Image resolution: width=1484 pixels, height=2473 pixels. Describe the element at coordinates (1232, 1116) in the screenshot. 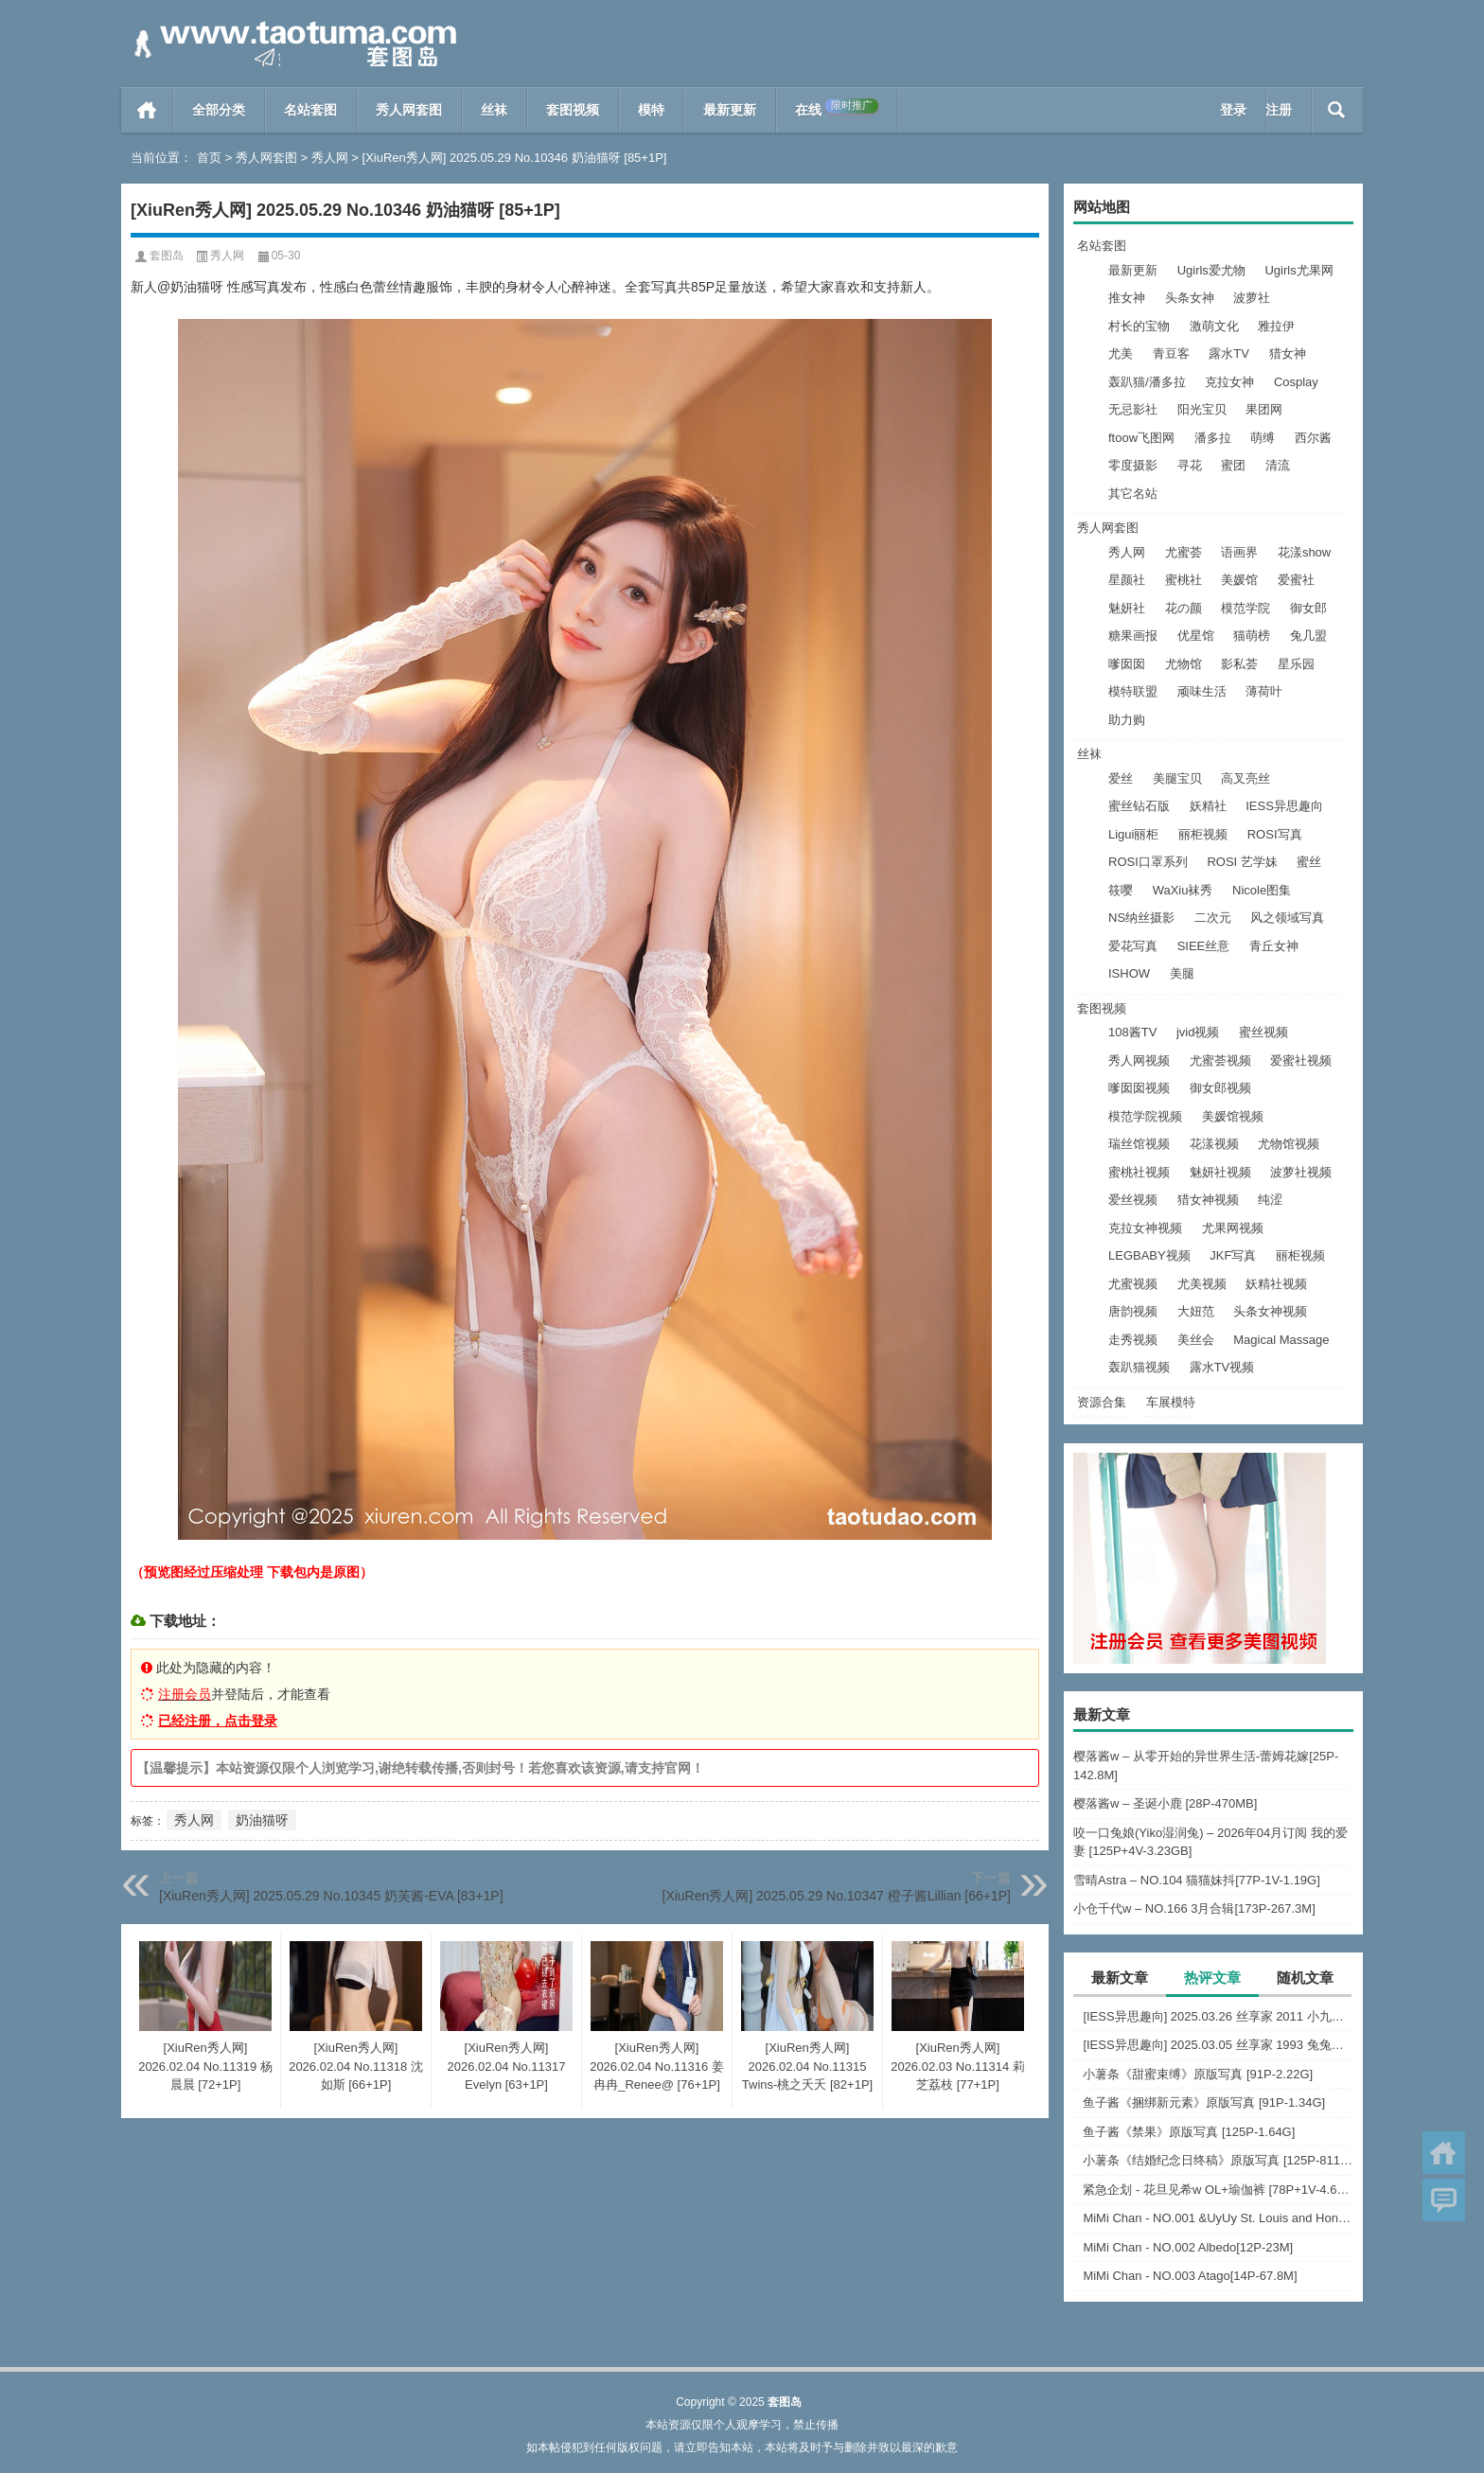

I see `美媛馆视频` at that location.